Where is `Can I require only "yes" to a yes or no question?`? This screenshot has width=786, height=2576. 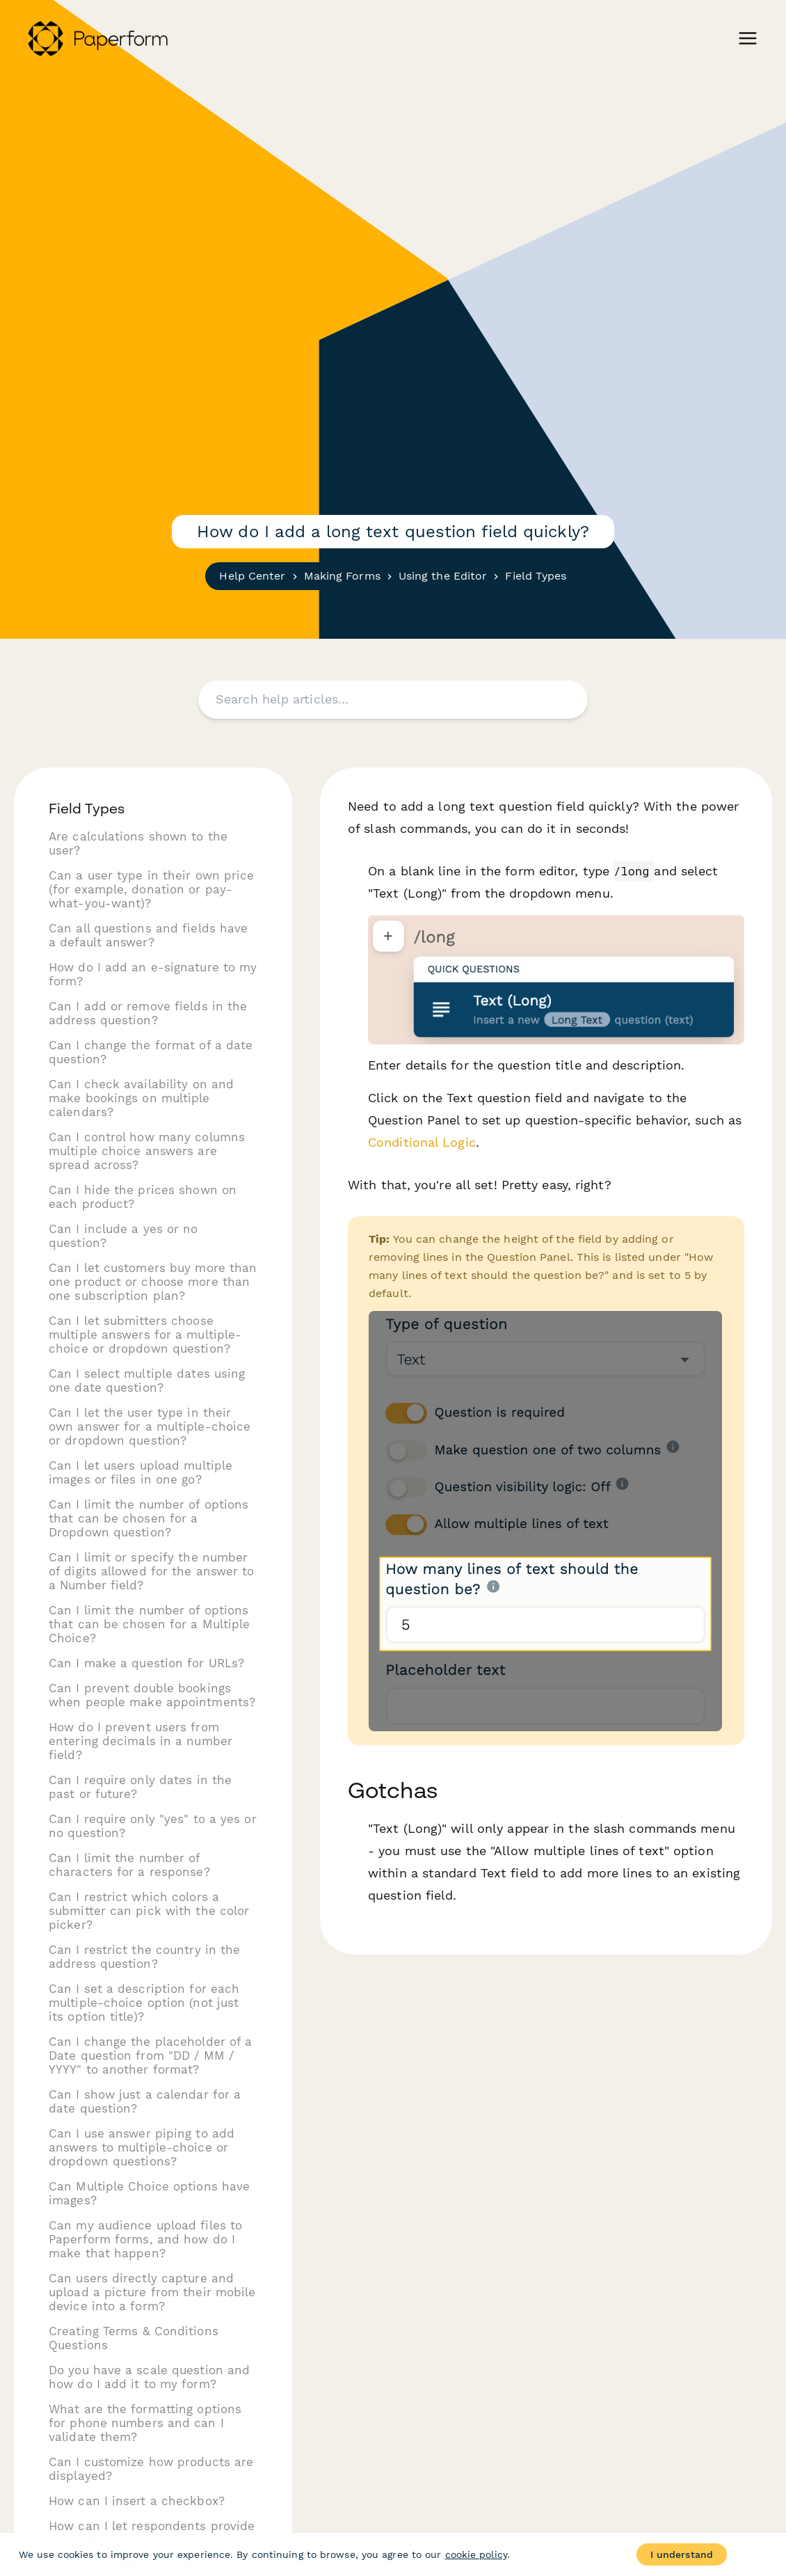
Can I require only "yes" to a yes or no question? is located at coordinates (153, 1826).